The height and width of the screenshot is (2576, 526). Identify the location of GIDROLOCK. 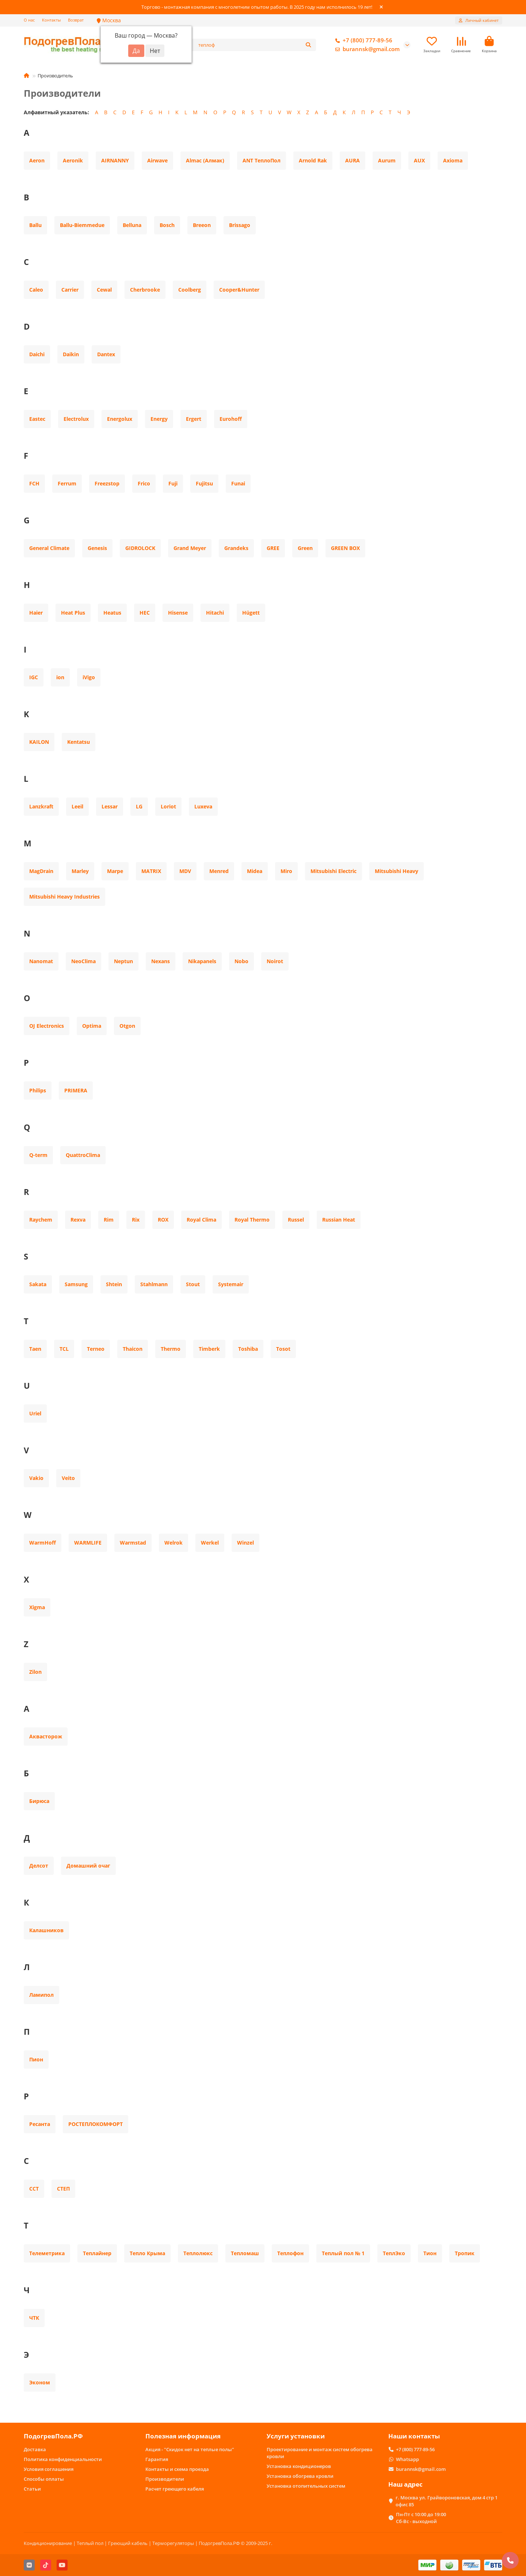
(140, 548).